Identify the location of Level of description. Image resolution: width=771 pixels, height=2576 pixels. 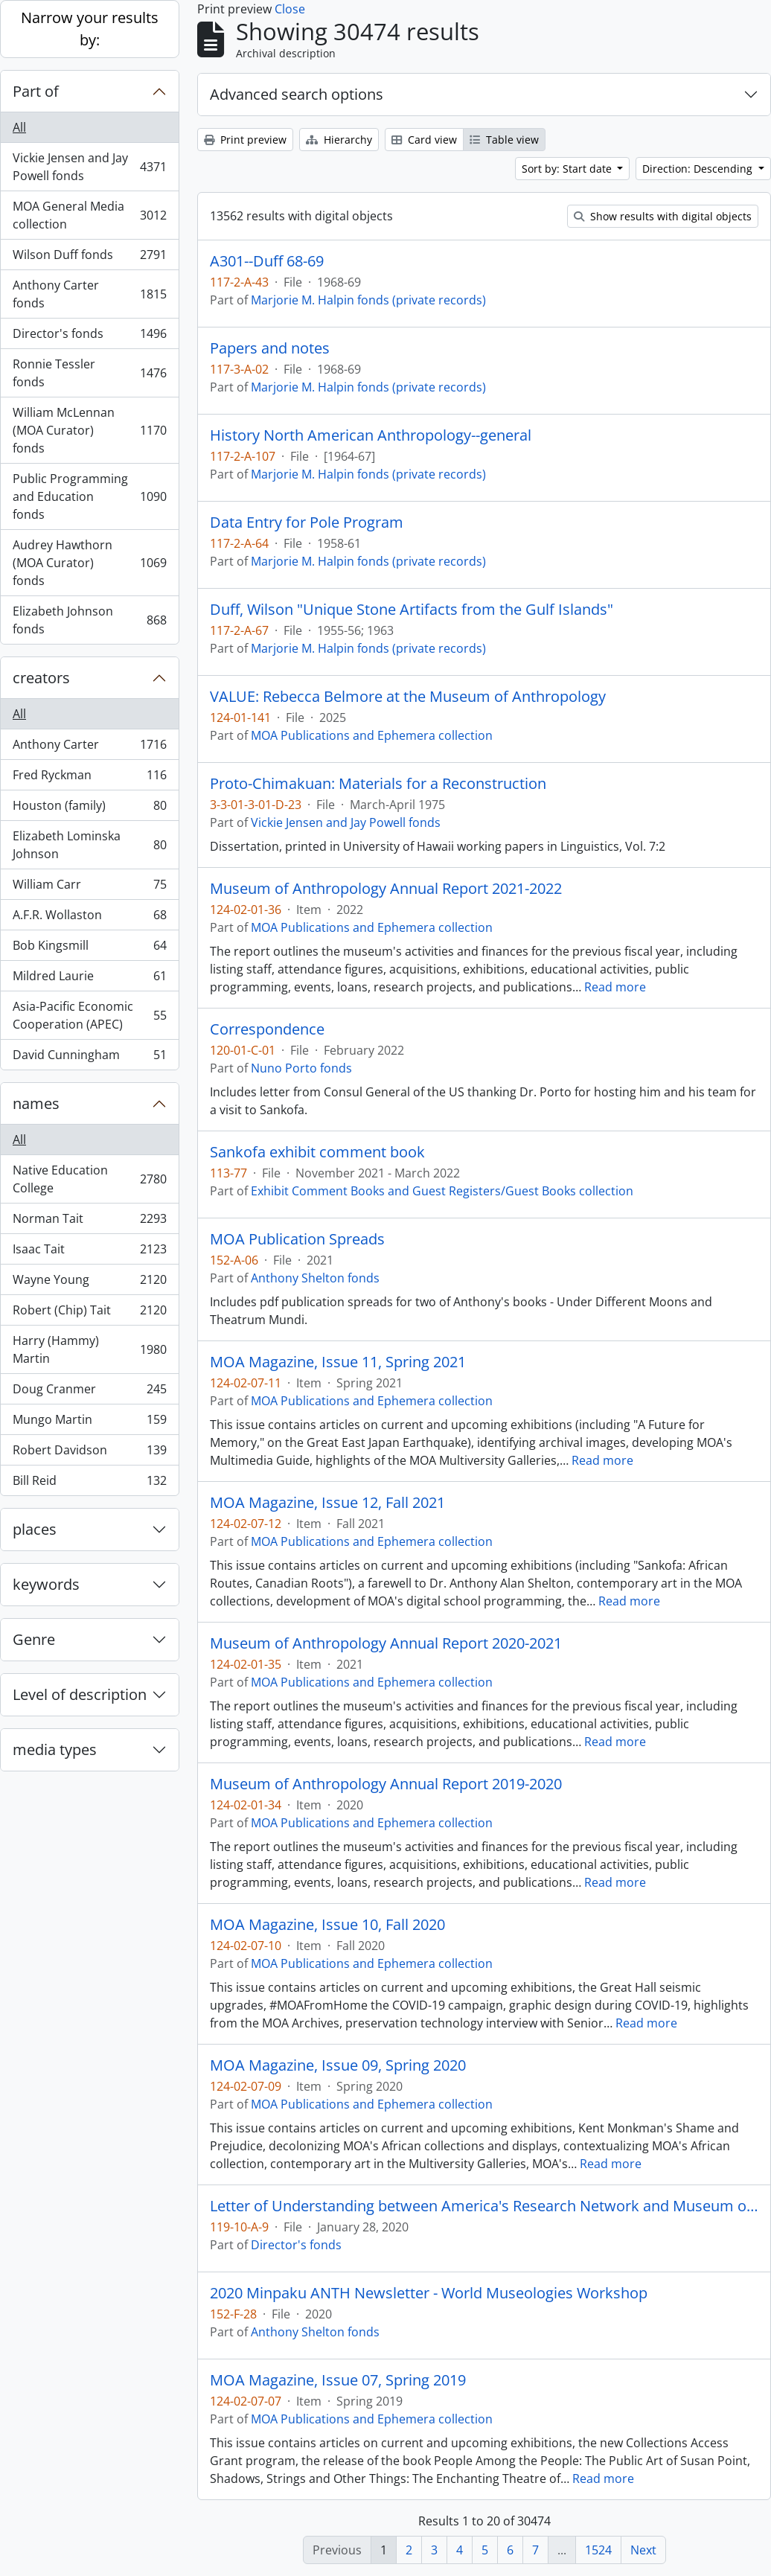
(80, 1694).